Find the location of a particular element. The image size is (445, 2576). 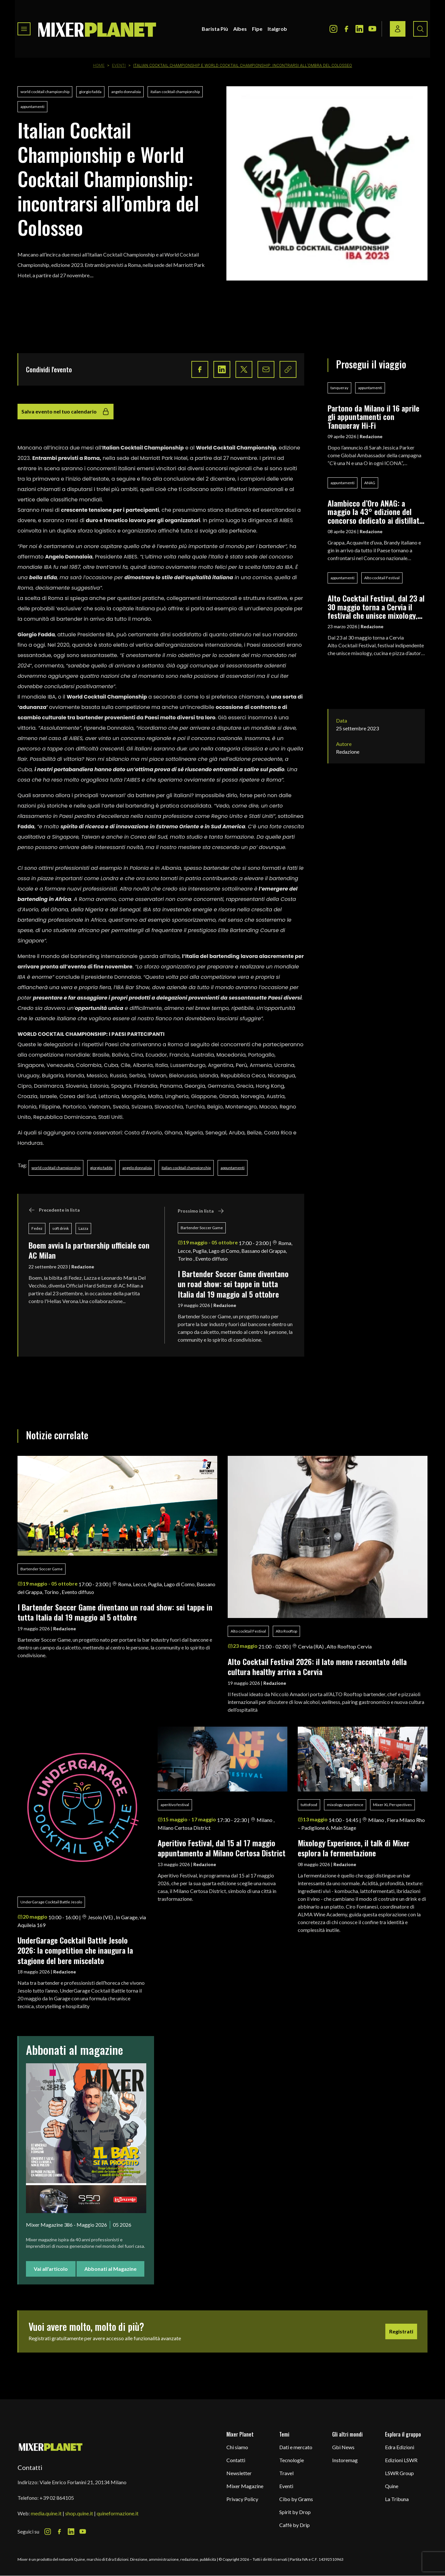

Bartender Soccer Game is located at coordinates (202, 1227).